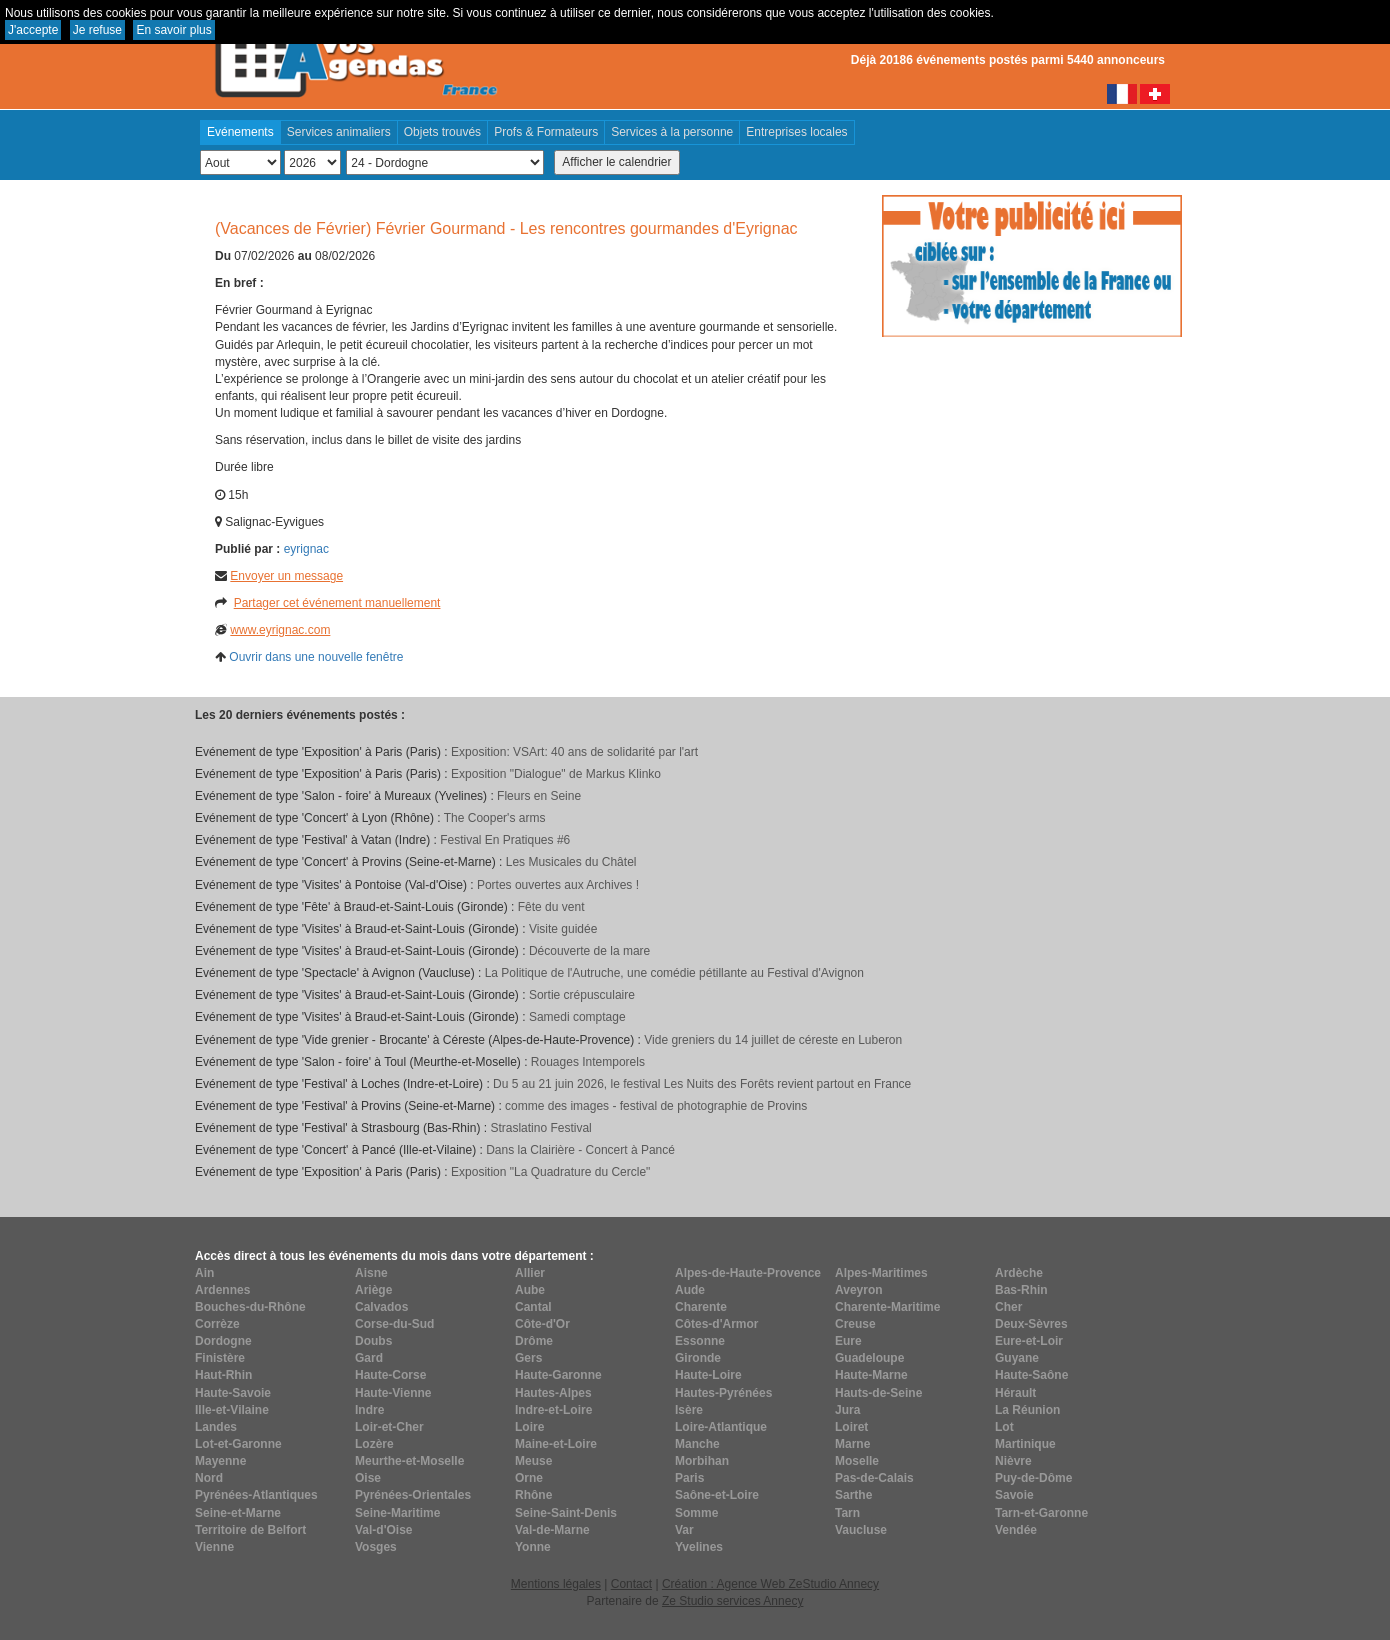 The height and width of the screenshot is (1640, 1390). I want to click on Ouvrir dans une nouvelle fenêtre, so click(316, 657).